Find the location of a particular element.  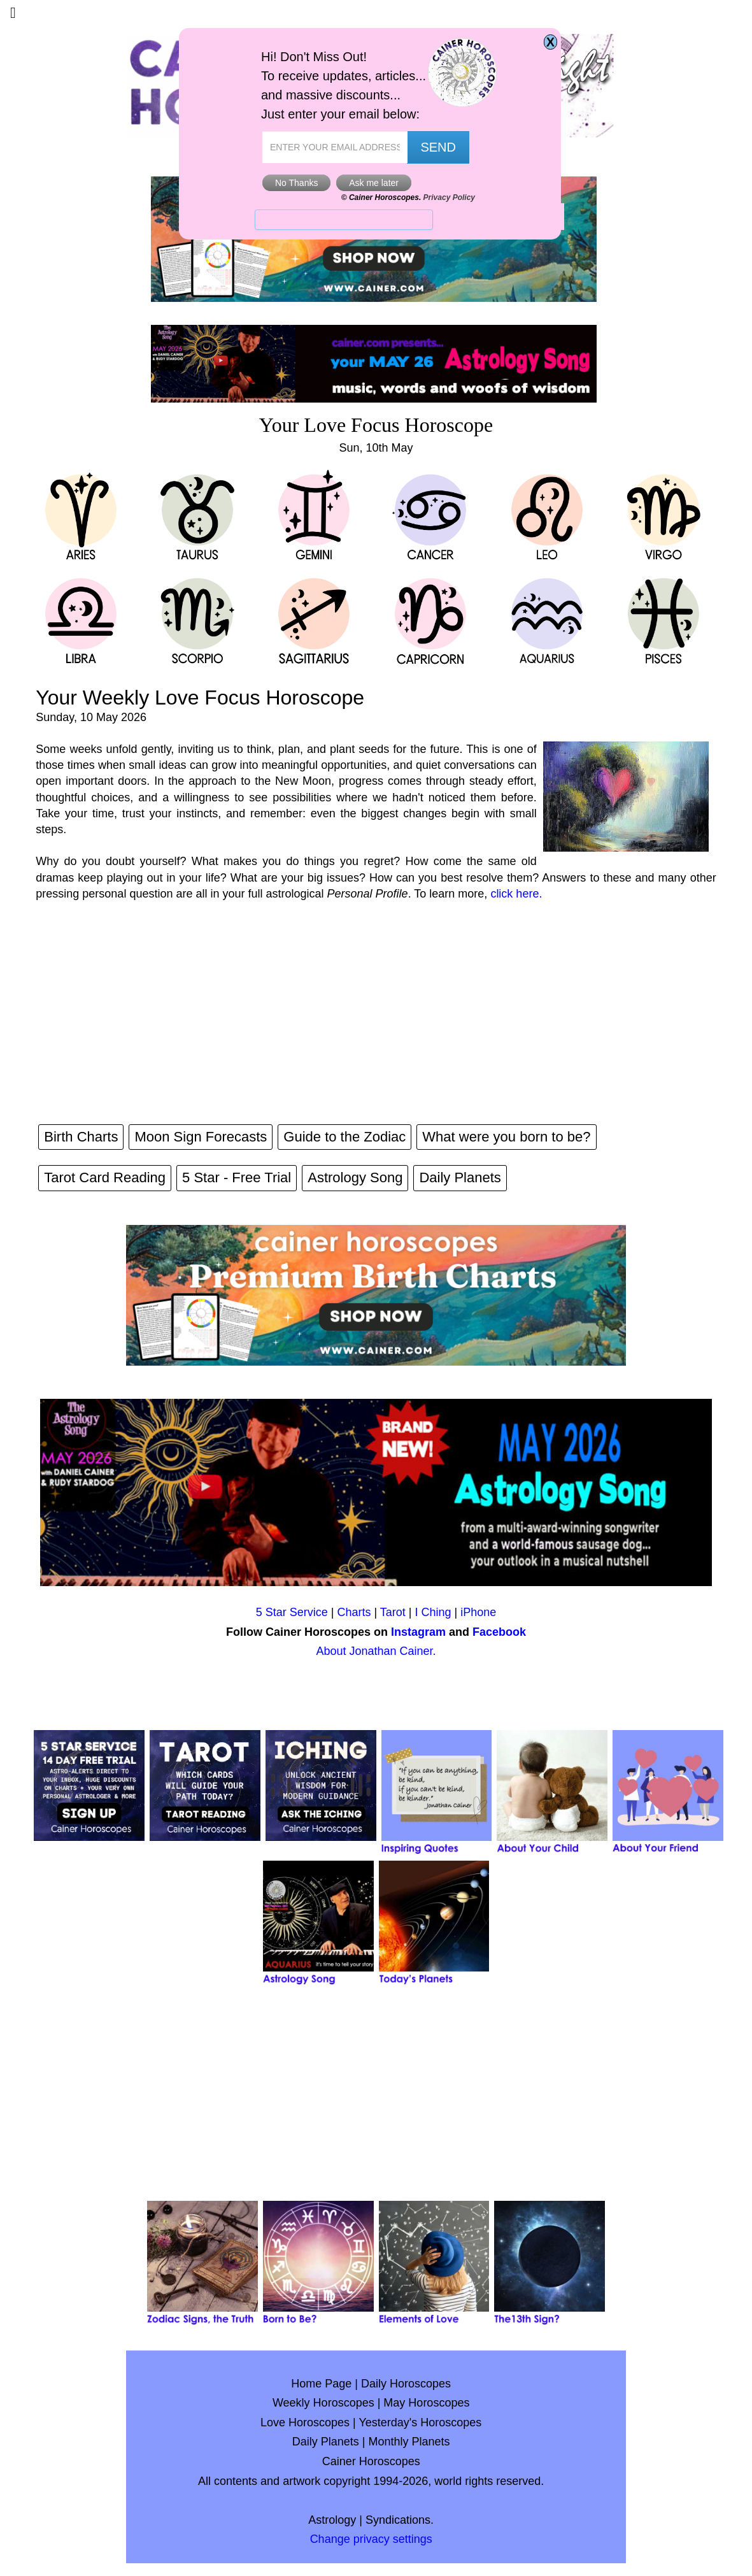

Sunday, 10 May 2026 is located at coordinates (91, 717).